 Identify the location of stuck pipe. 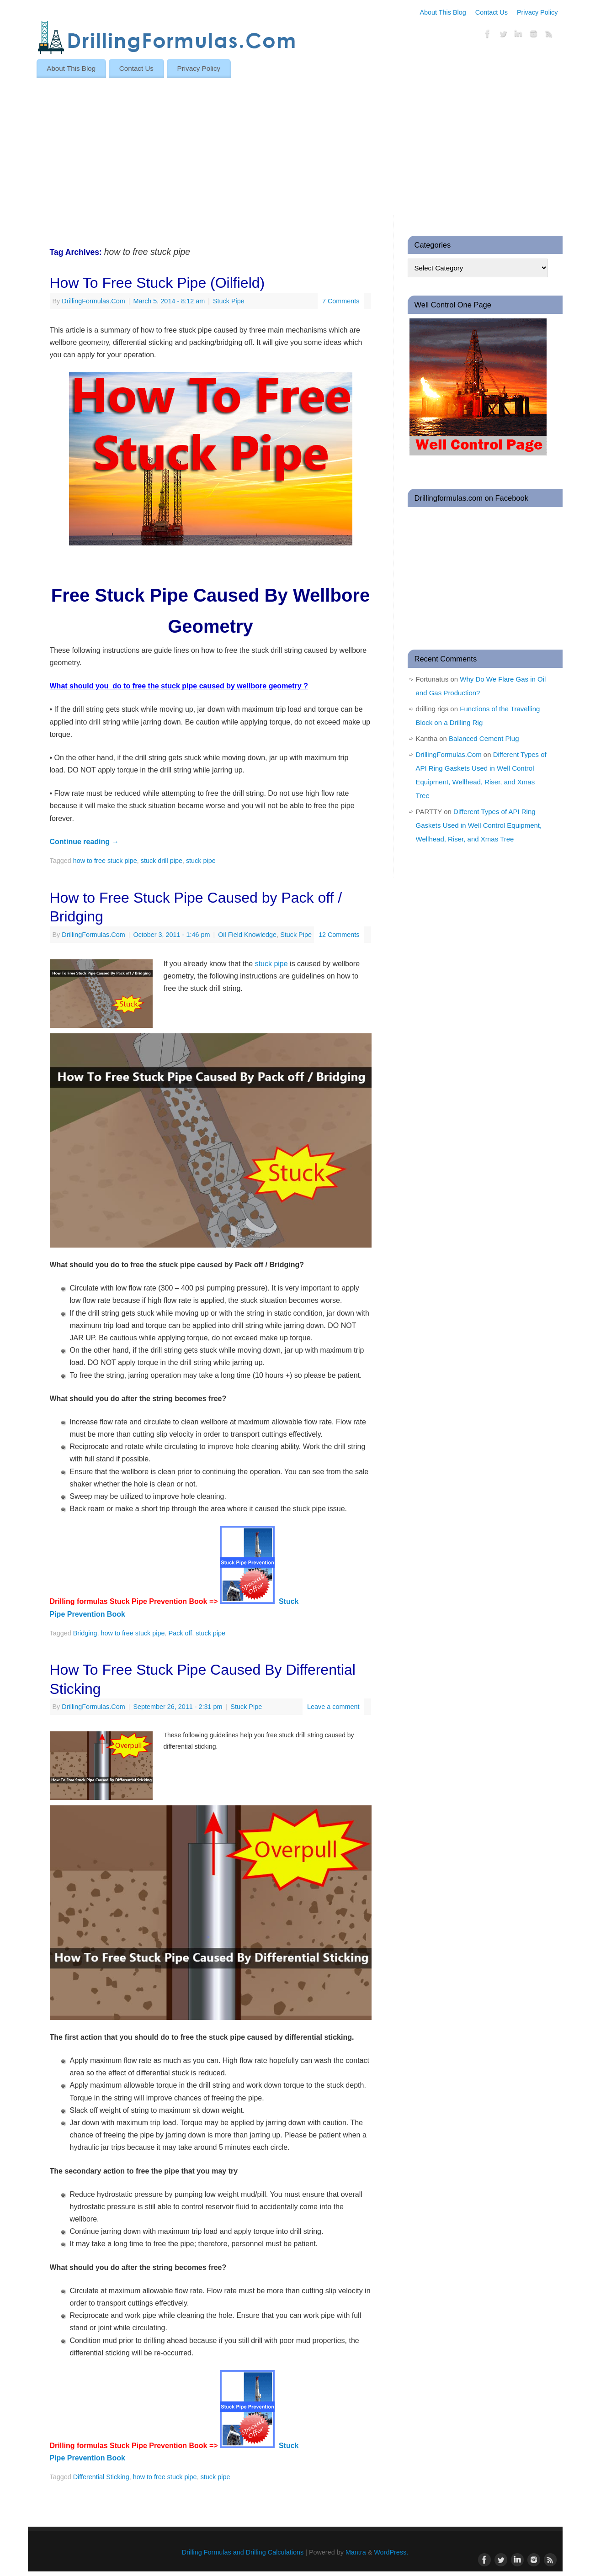
(201, 860).